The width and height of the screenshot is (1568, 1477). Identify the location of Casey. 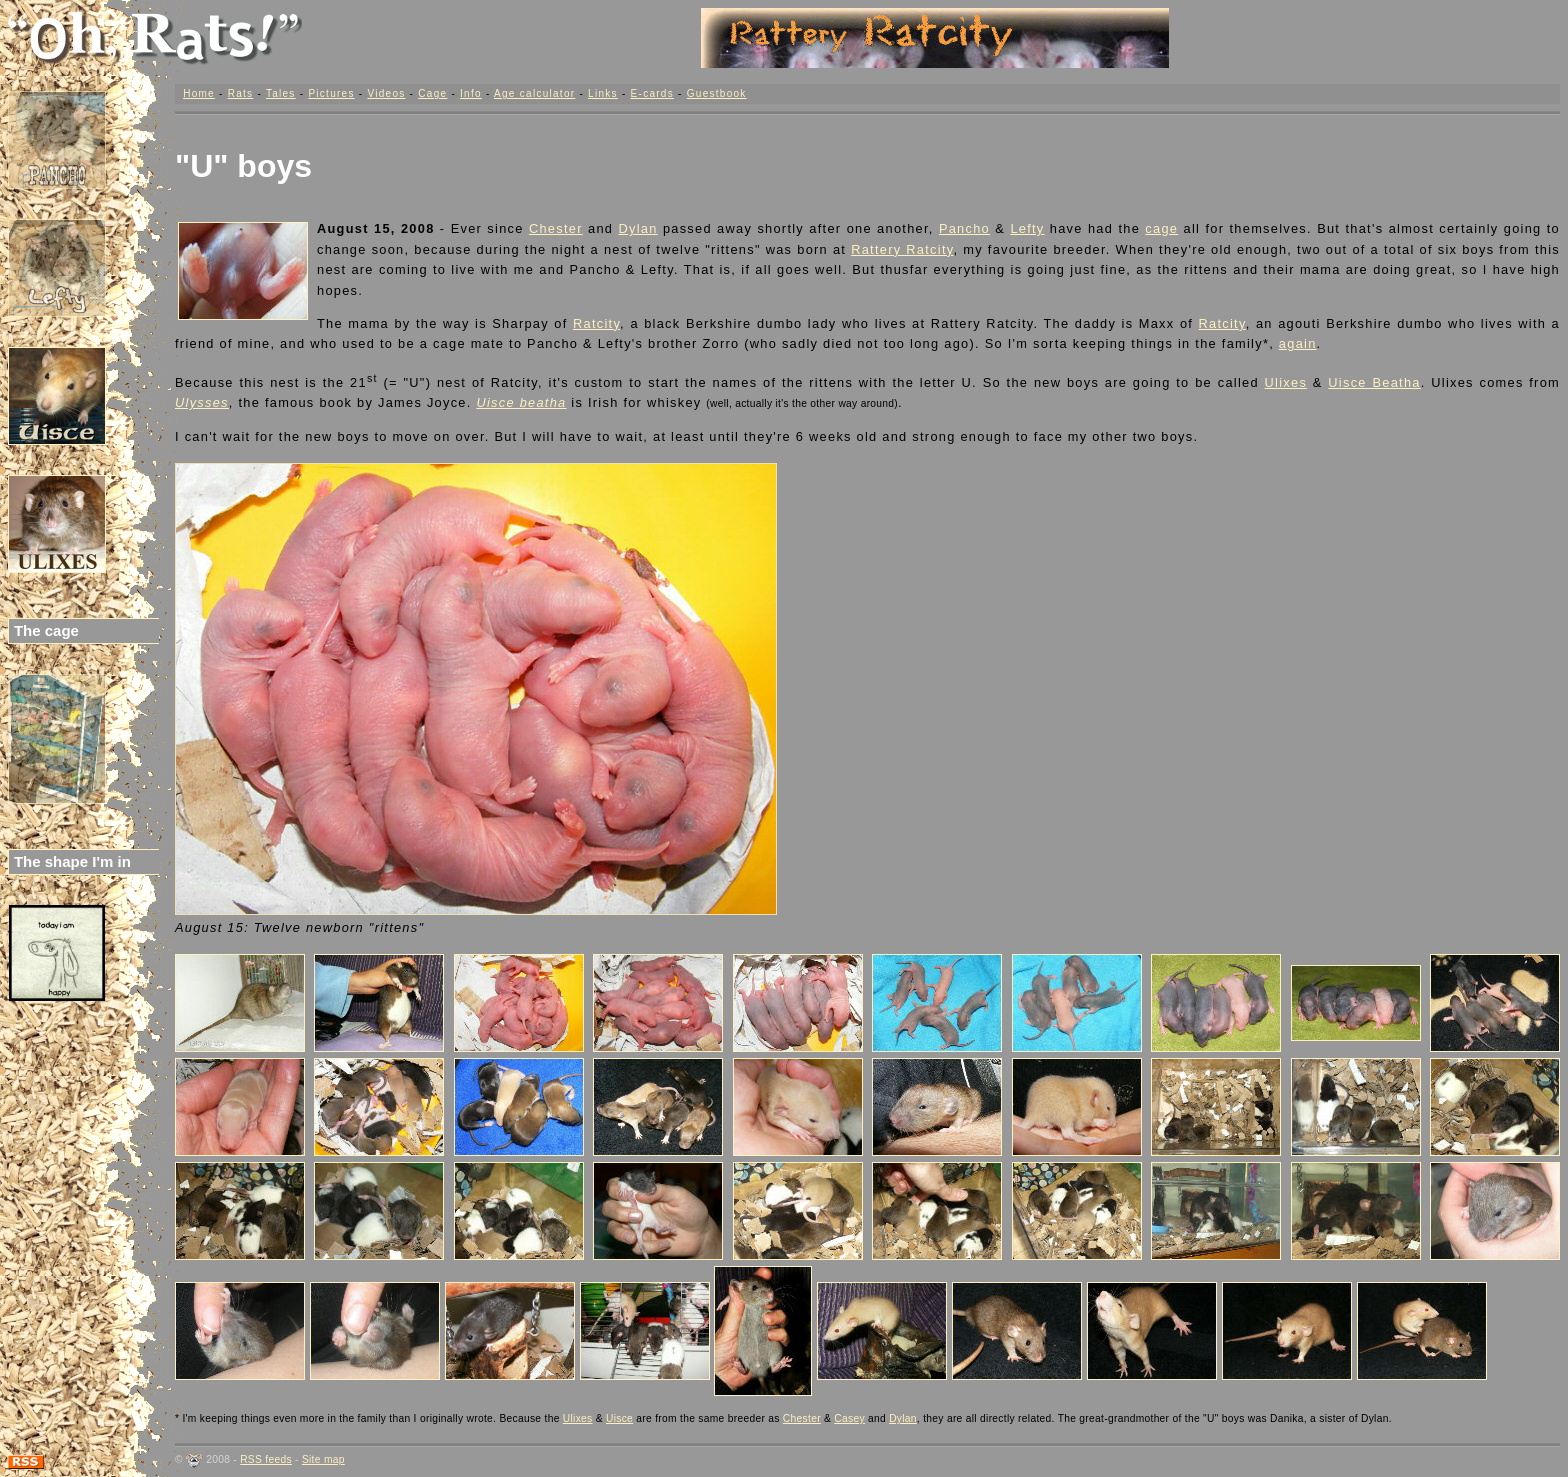
(849, 1418).